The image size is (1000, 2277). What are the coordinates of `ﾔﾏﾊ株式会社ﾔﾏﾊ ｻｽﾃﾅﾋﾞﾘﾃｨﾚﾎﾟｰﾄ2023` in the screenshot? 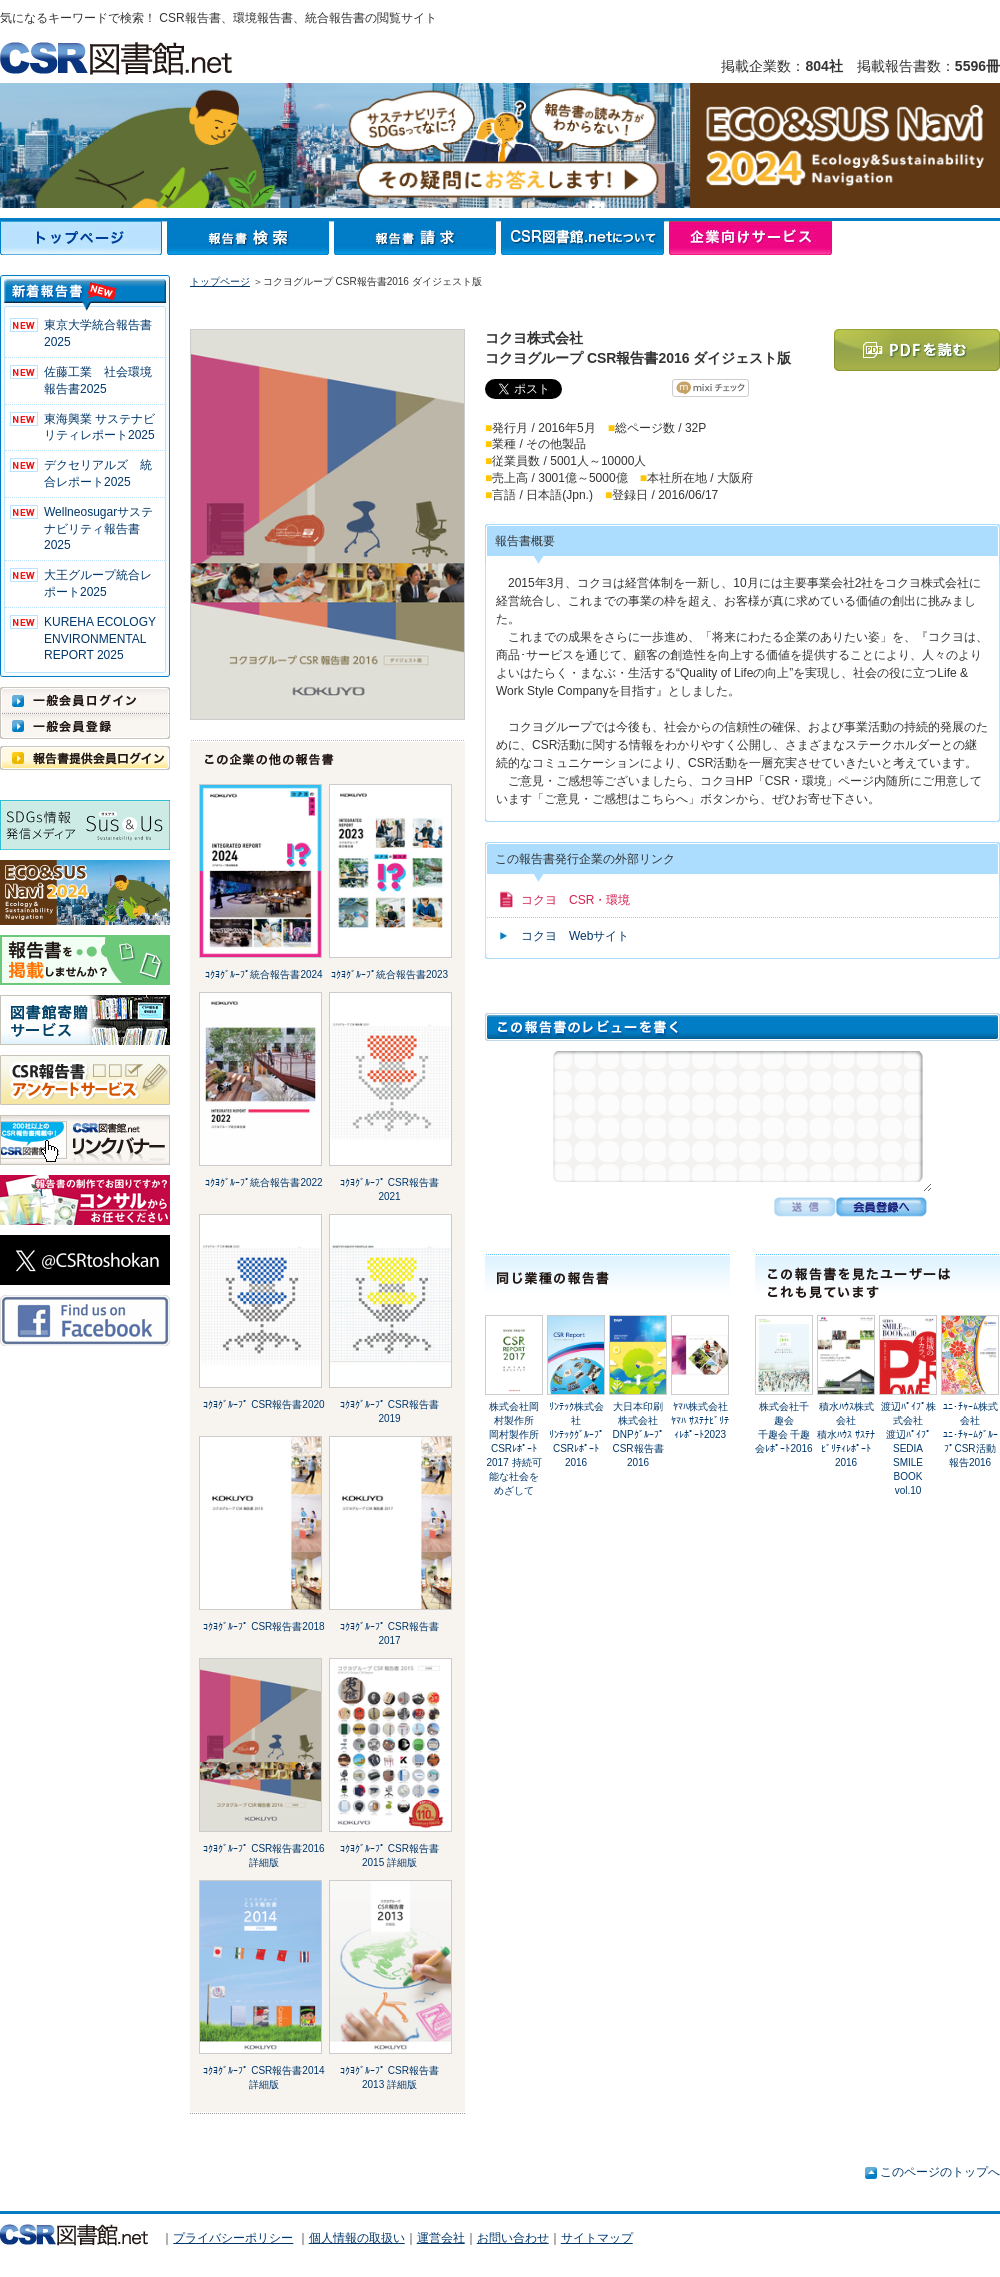 It's located at (700, 1420).